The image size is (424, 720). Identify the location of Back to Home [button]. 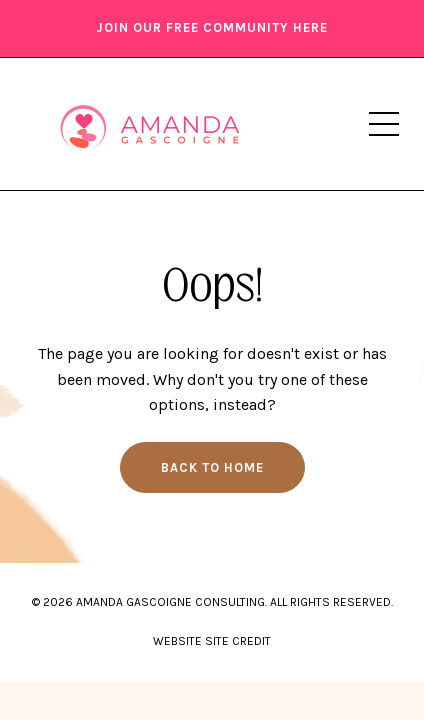
(212, 467).